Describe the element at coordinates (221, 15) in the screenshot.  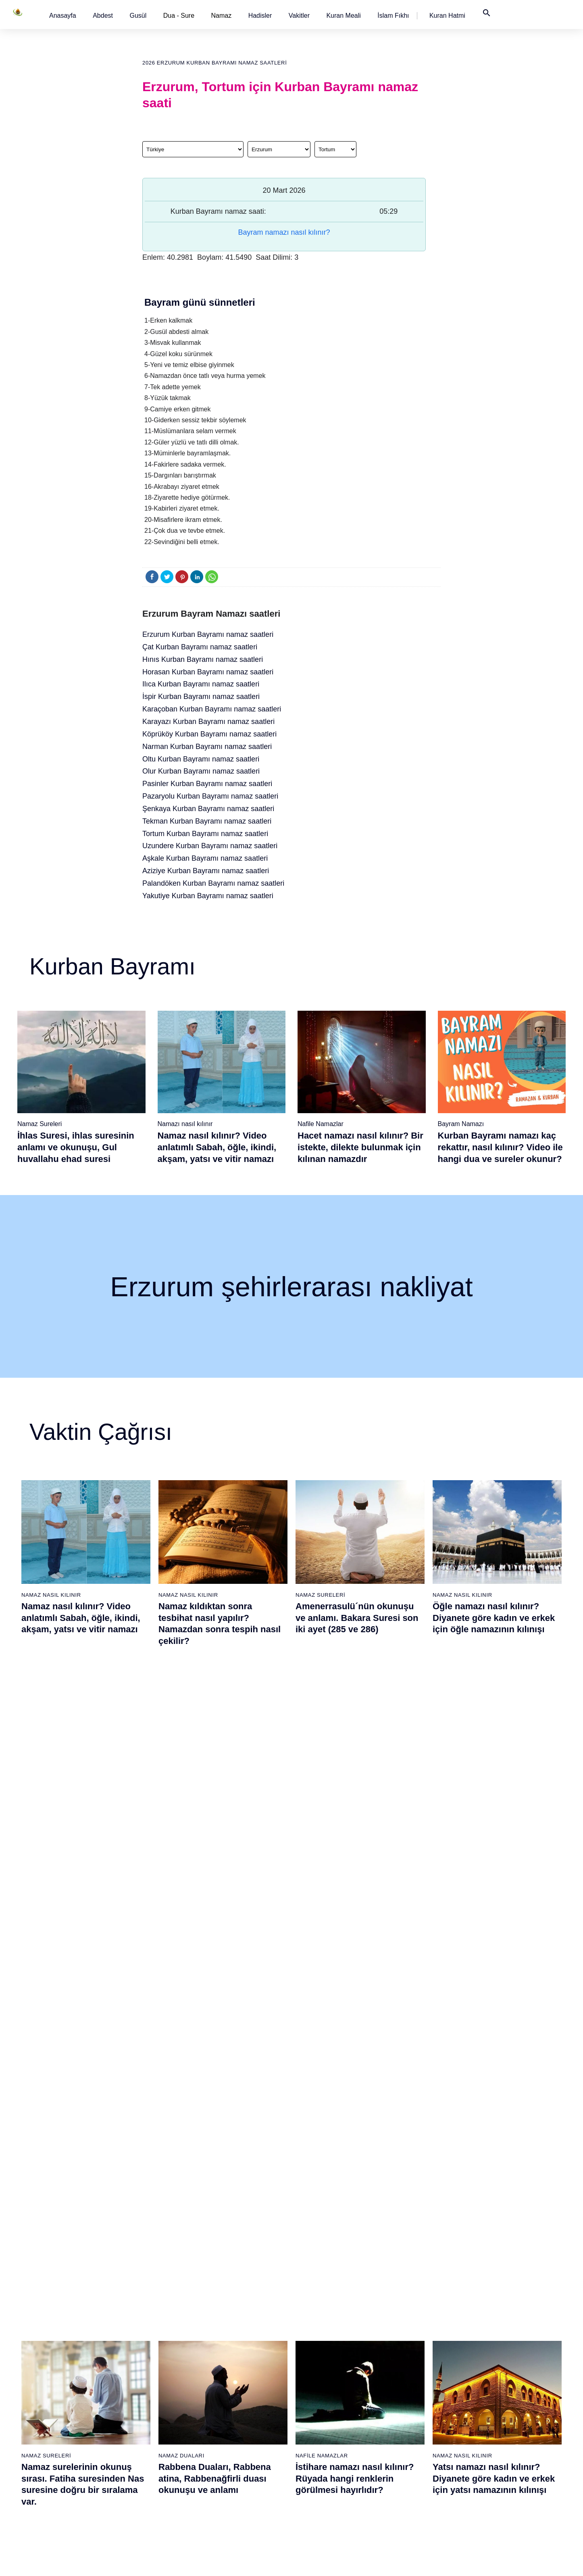
I see `Namaz [button]` at that location.